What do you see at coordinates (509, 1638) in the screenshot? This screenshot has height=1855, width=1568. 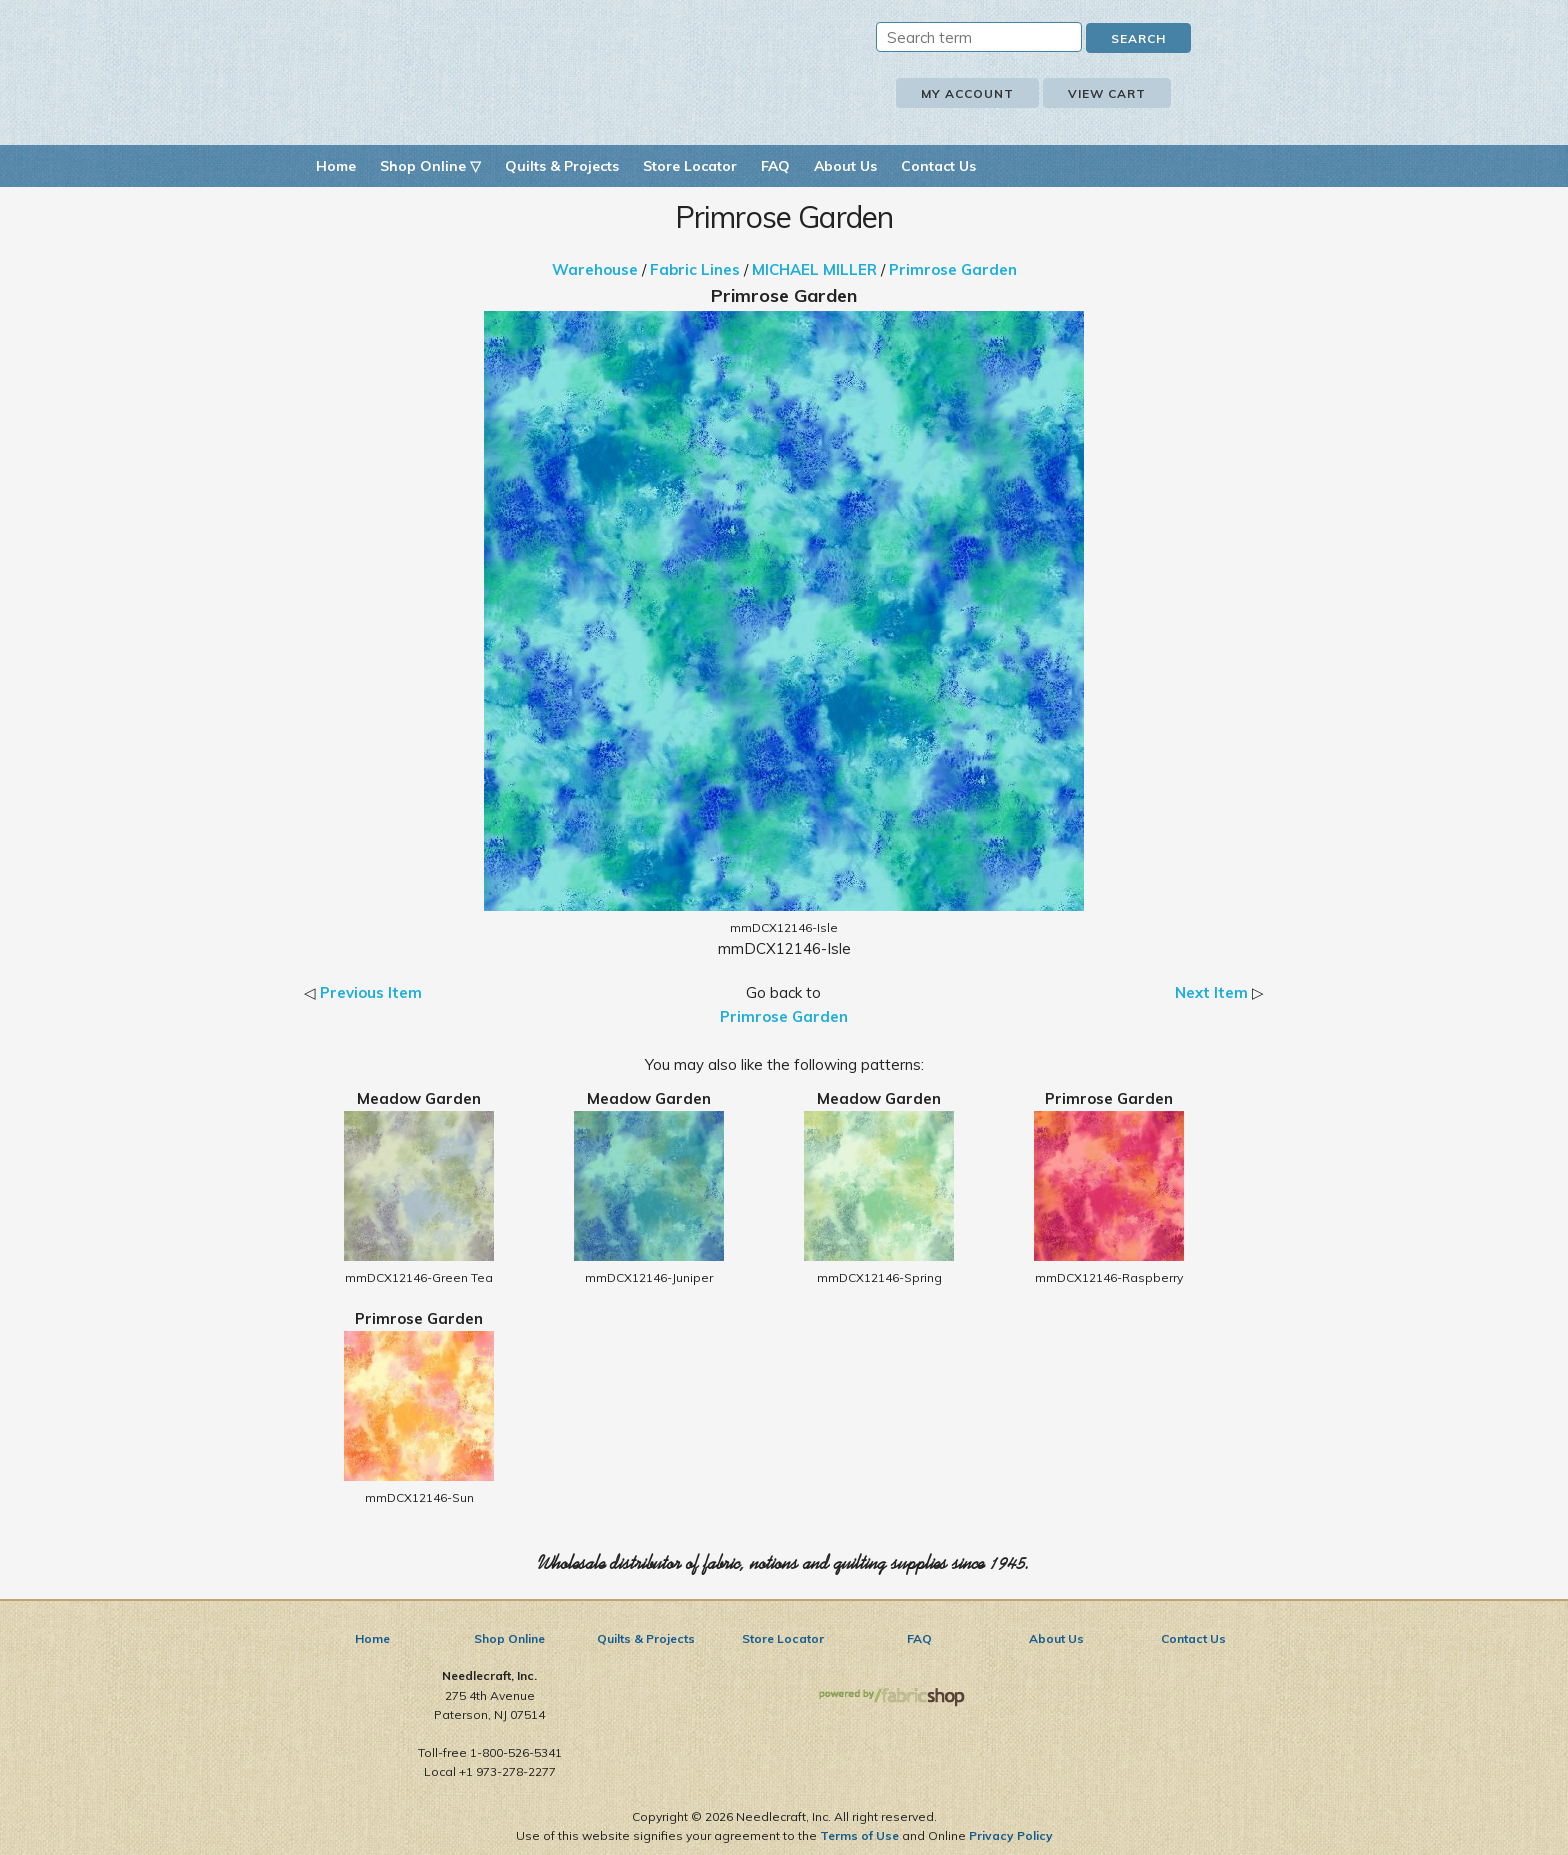 I see `Shop Online` at bounding box center [509, 1638].